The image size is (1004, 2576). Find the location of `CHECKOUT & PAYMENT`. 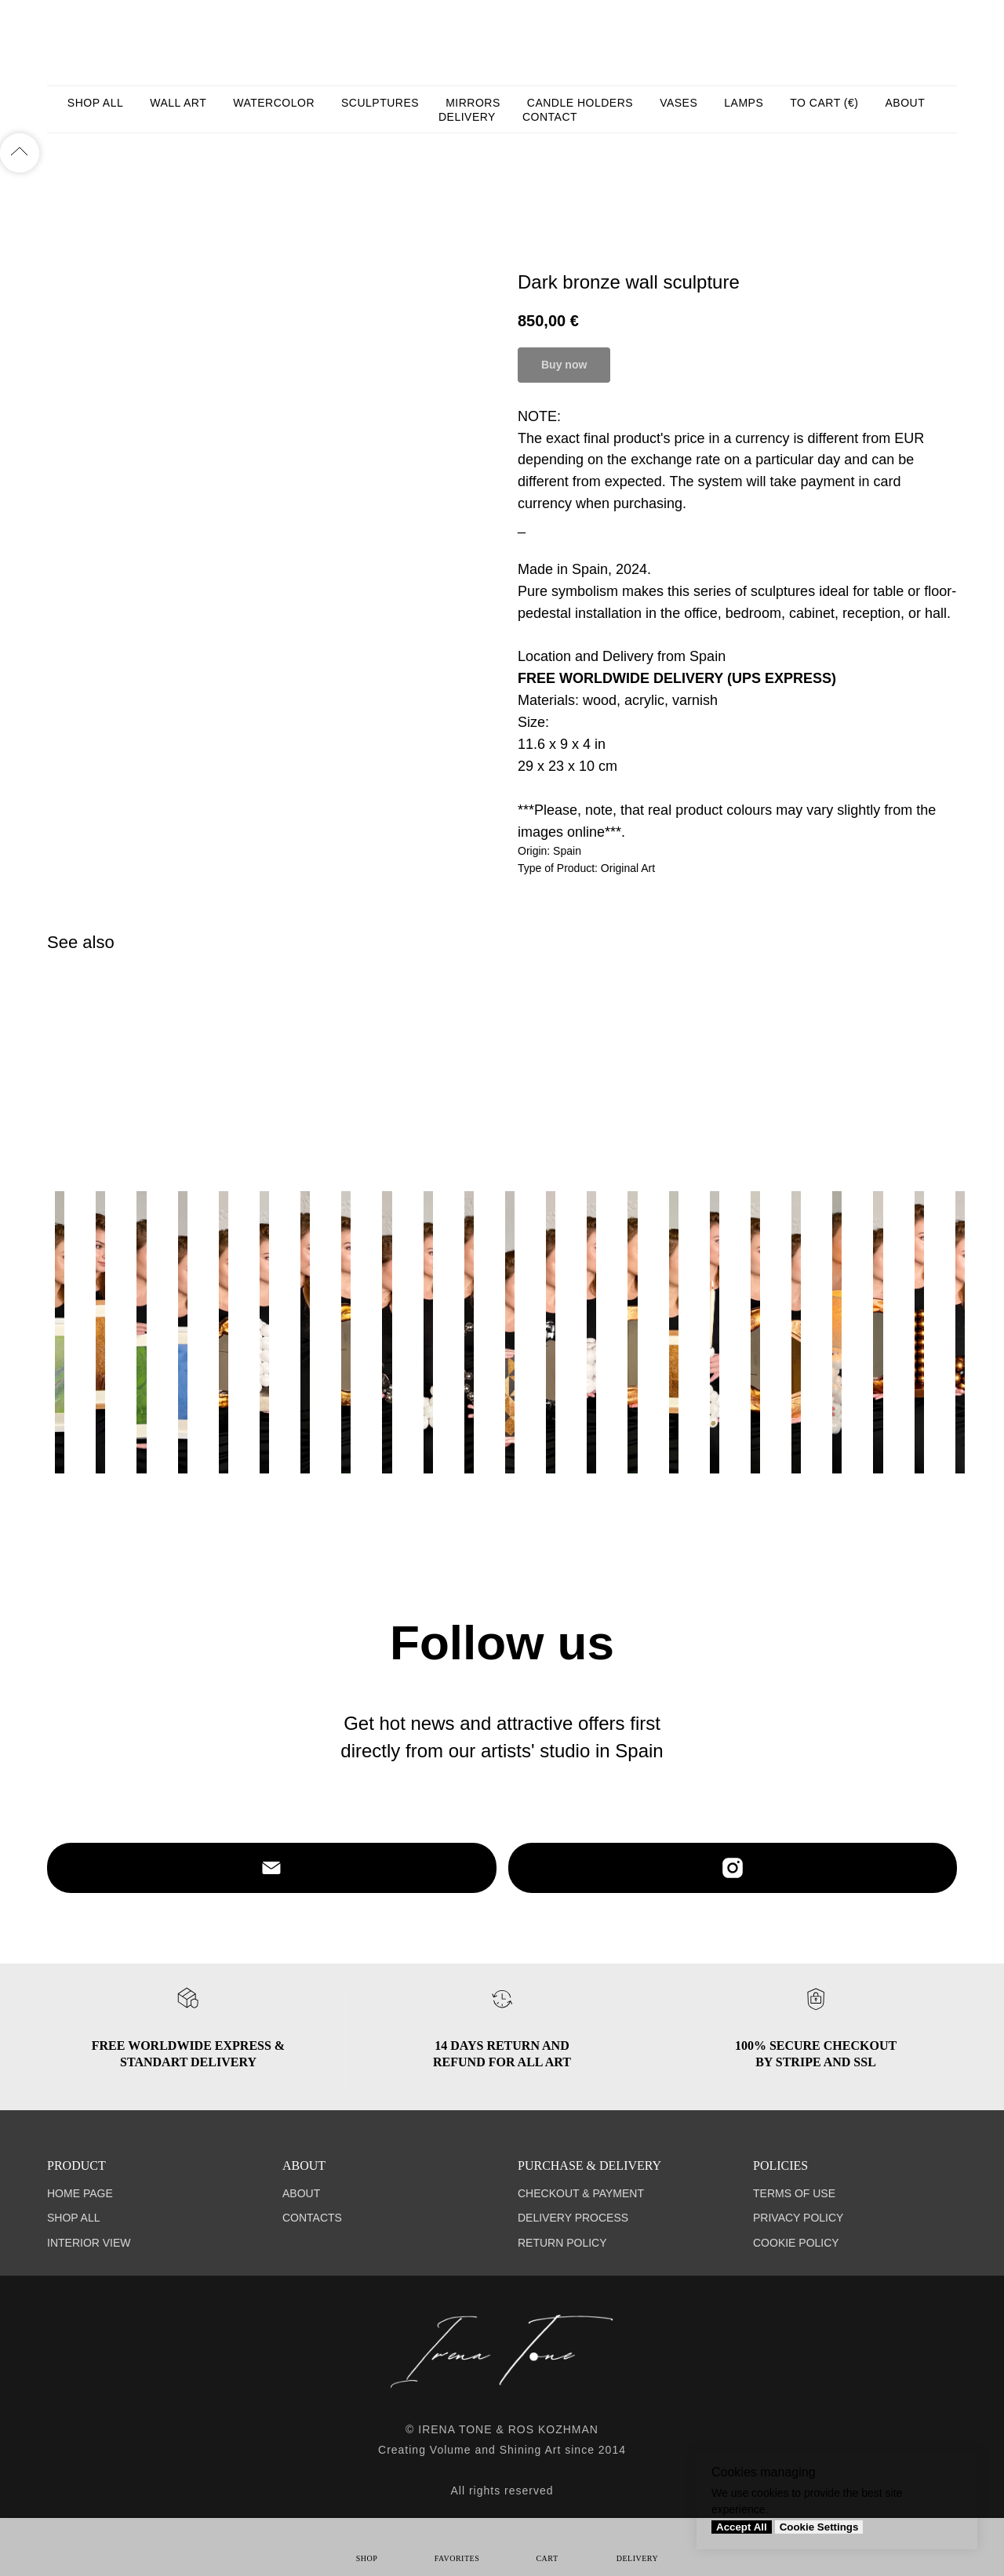

CHECKOUT & PAYMENT is located at coordinates (581, 2193).